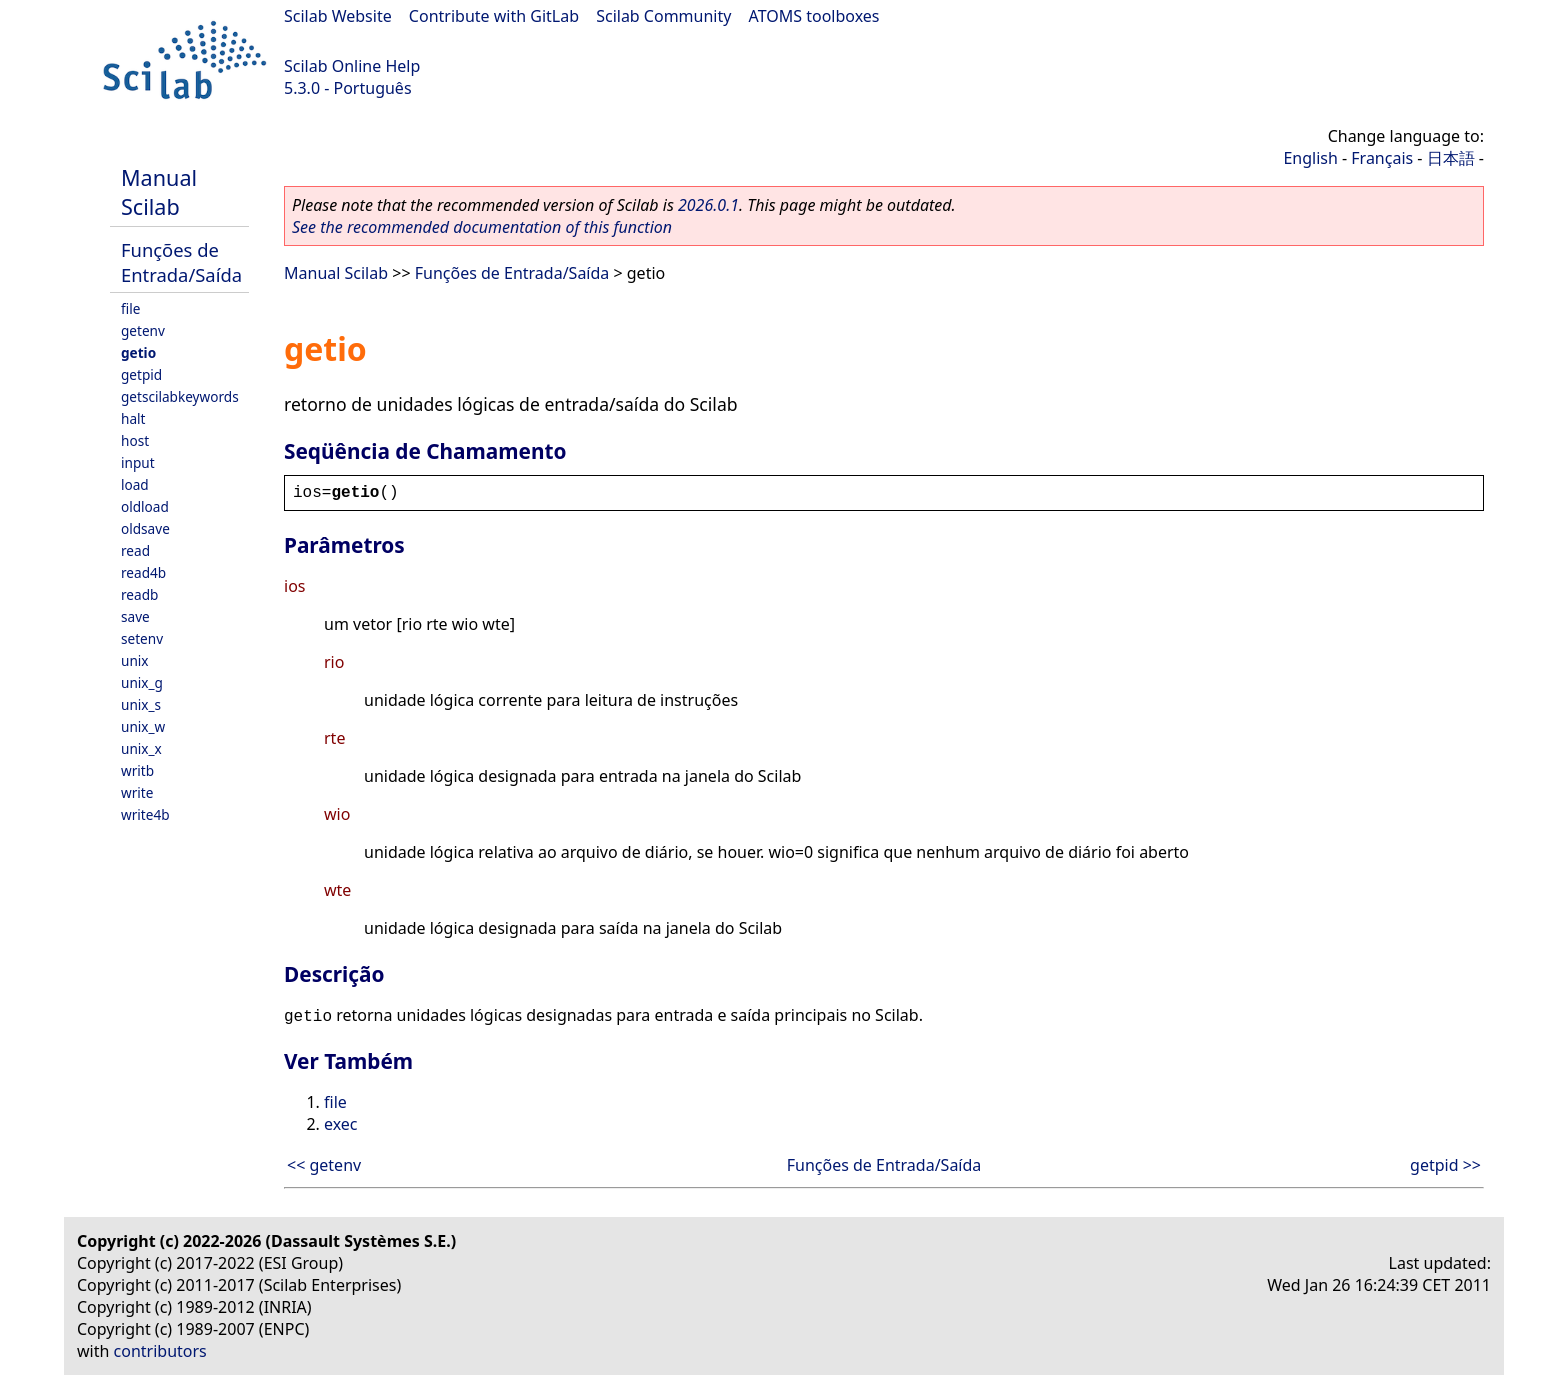 The width and height of the screenshot is (1568, 1380). What do you see at coordinates (145, 528) in the screenshot?
I see `oldsave` at bounding box center [145, 528].